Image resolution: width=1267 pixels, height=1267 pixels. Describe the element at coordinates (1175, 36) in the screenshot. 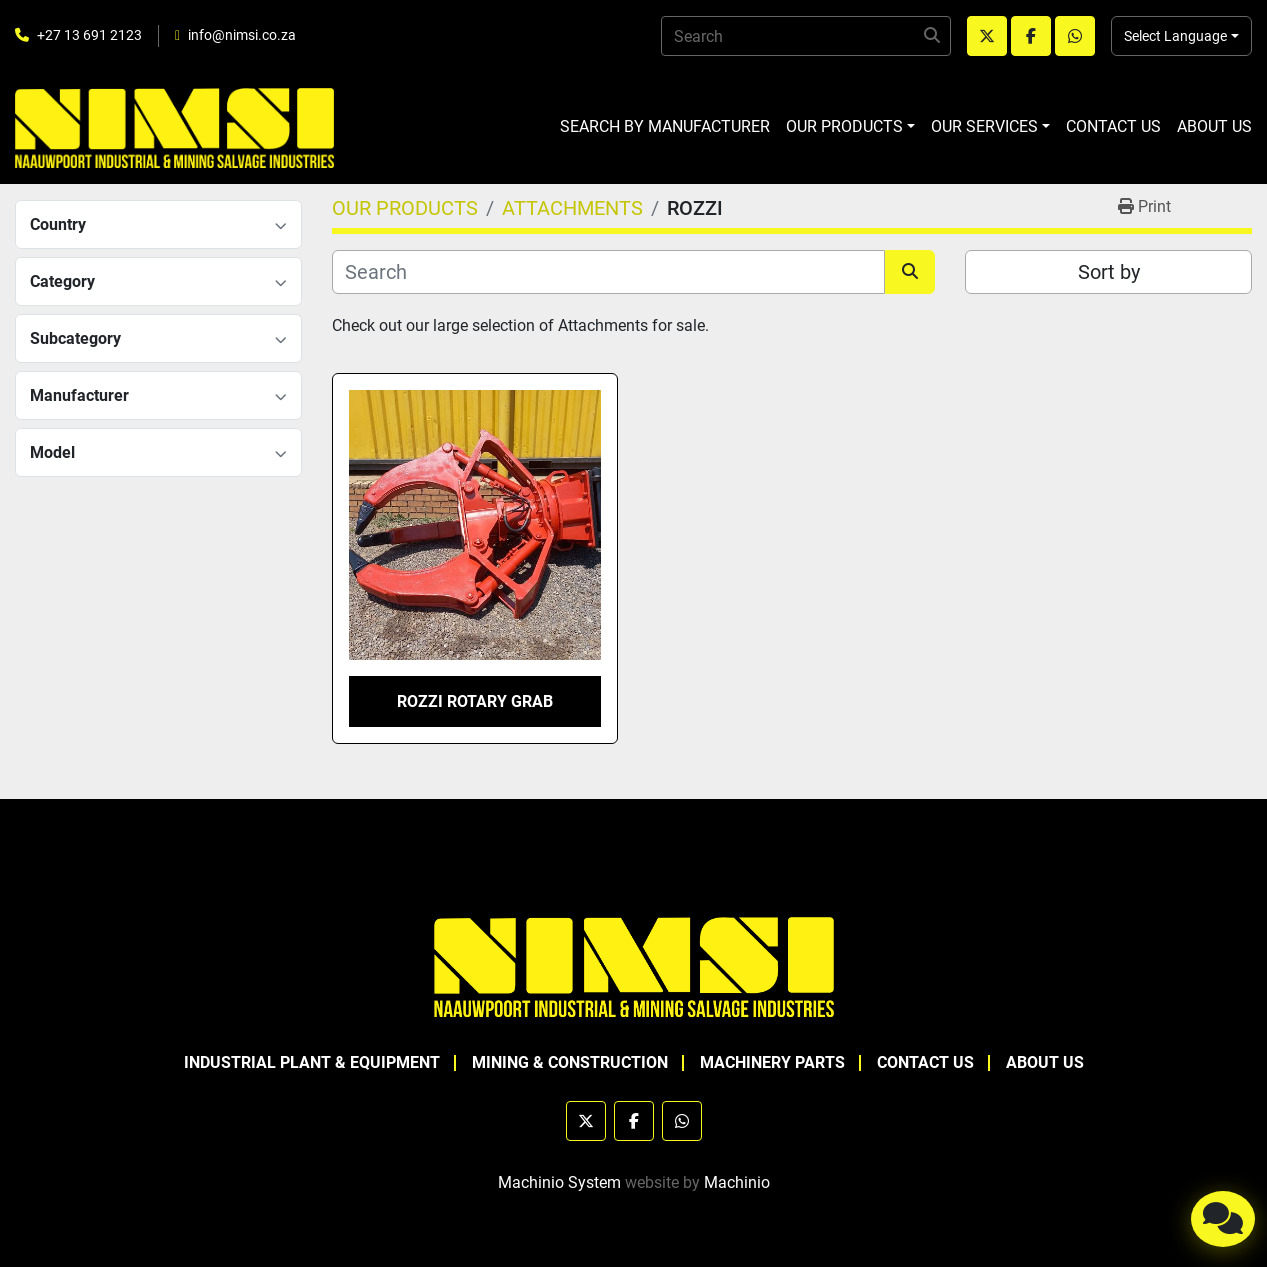

I see `Select Language` at that location.